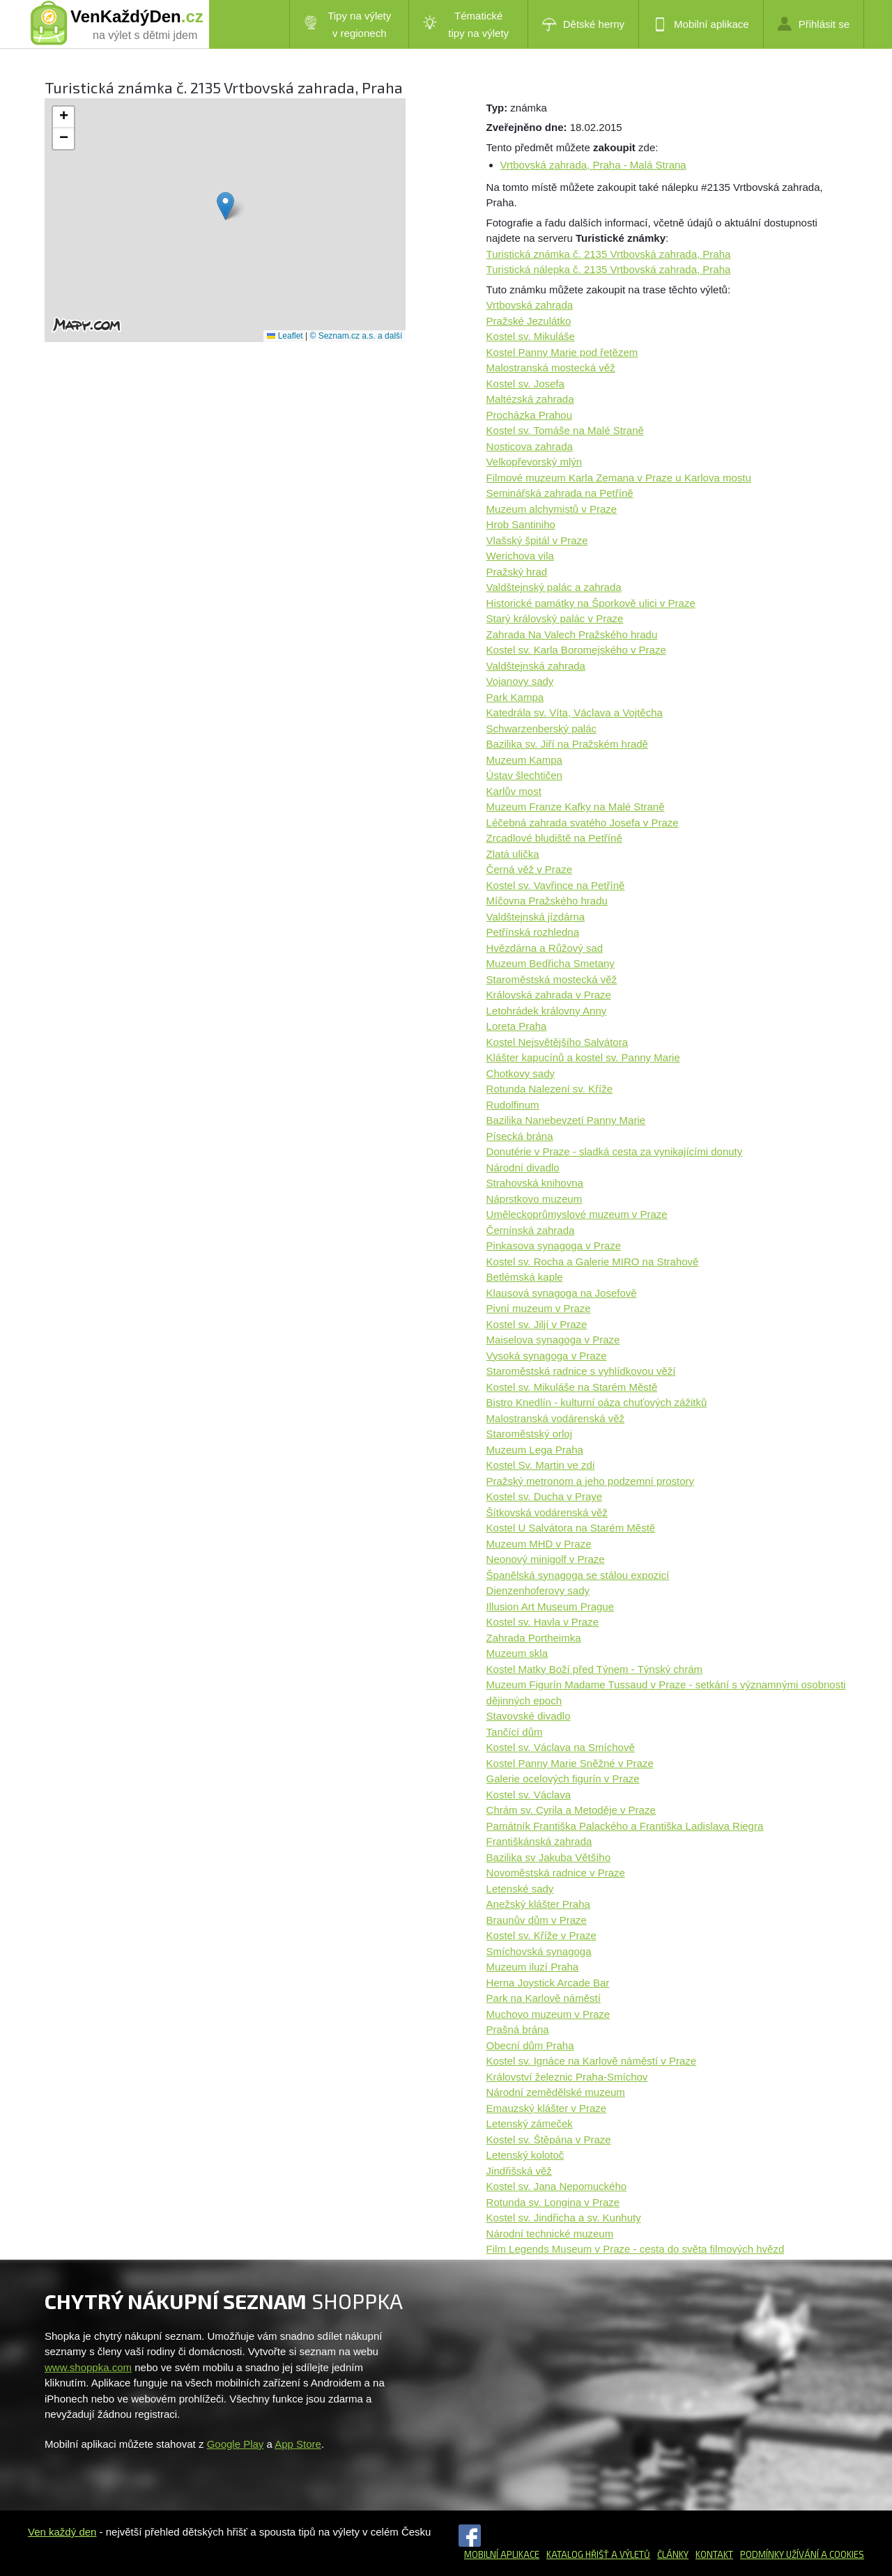 The height and width of the screenshot is (2576, 892). Describe the element at coordinates (235, 2444) in the screenshot. I see `Google Play` at that location.